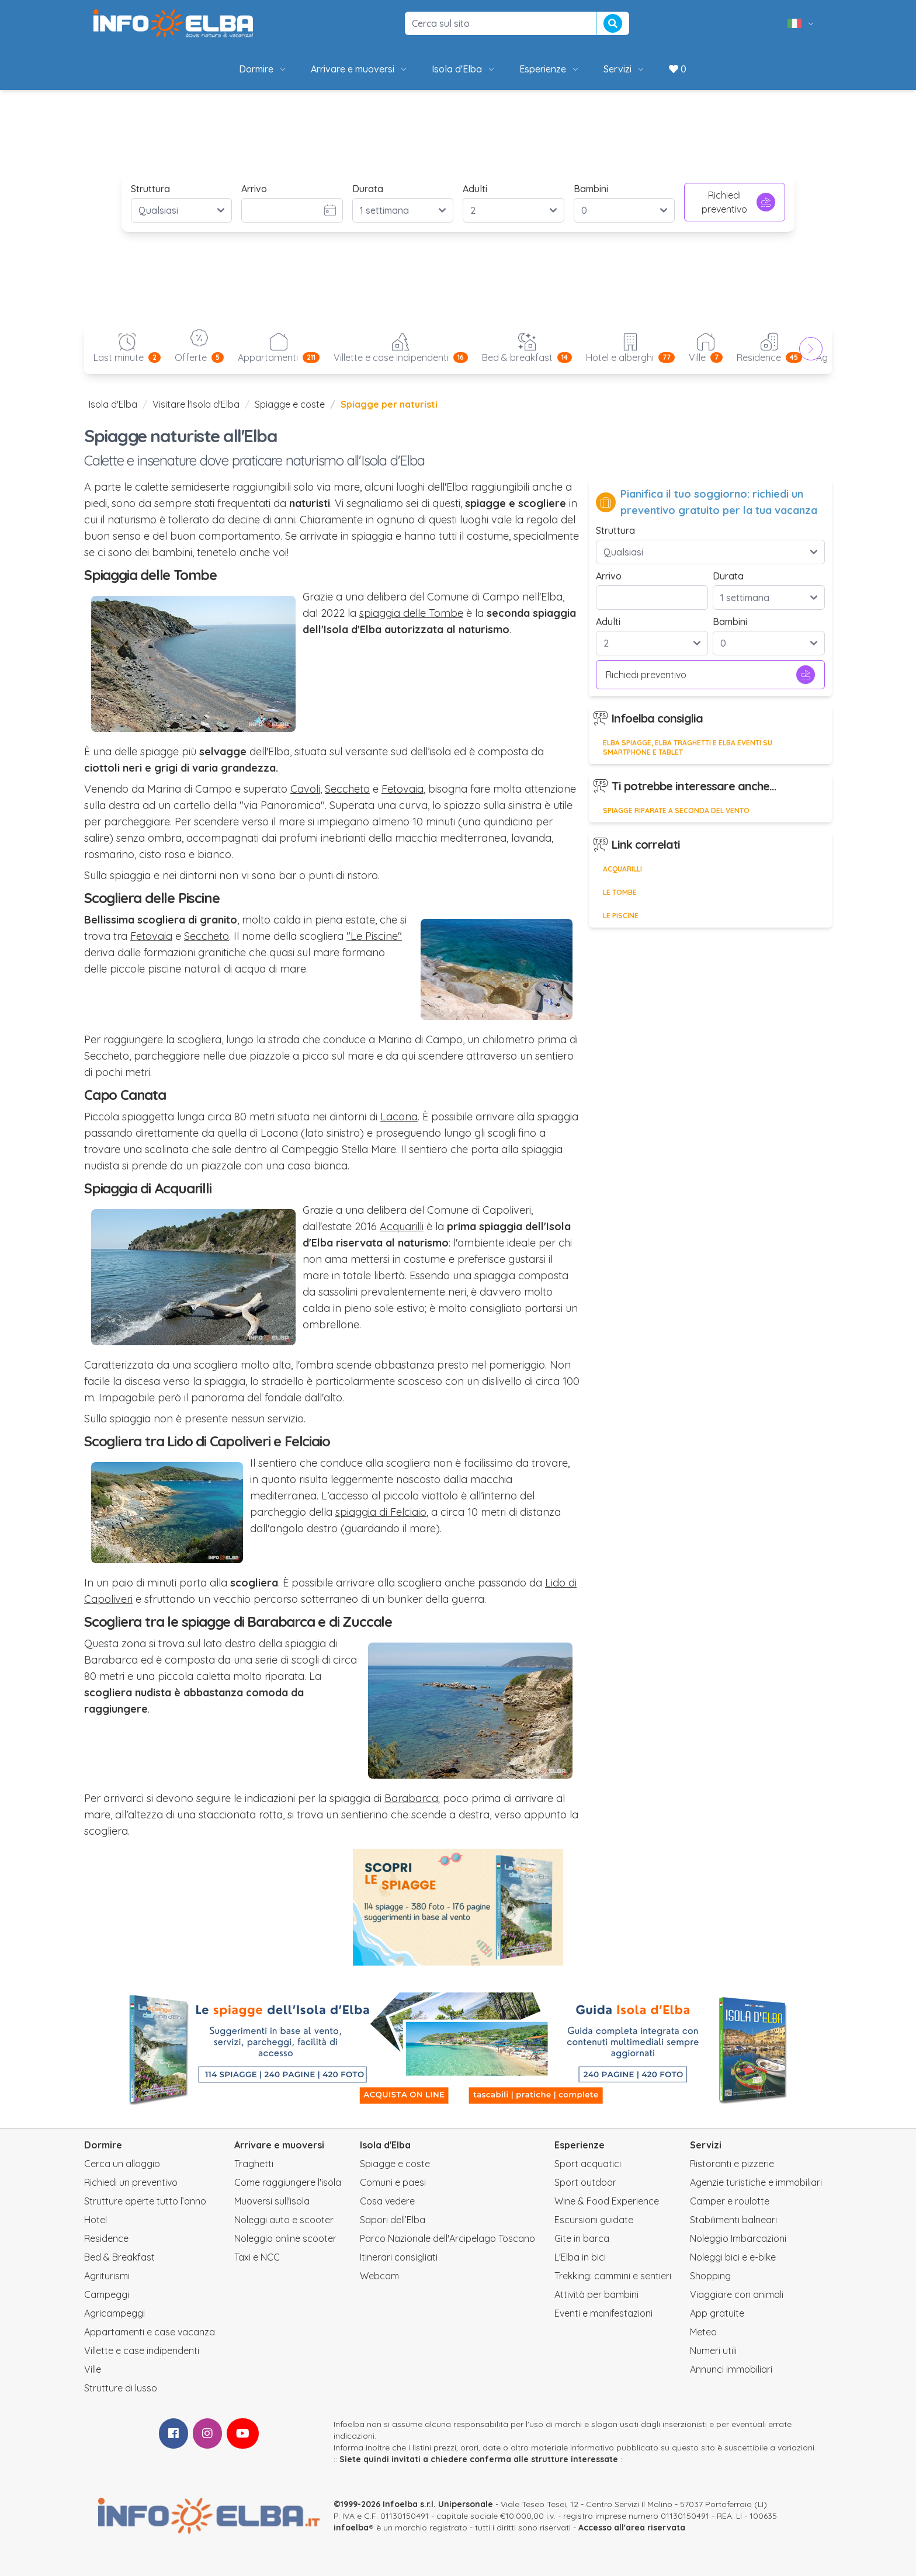 This screenshot has height=2576, width=916. What do you see at coordinates (402, 1226) in the screenshot?
I see `Acquarilli` at bounding box center [402, 1226].